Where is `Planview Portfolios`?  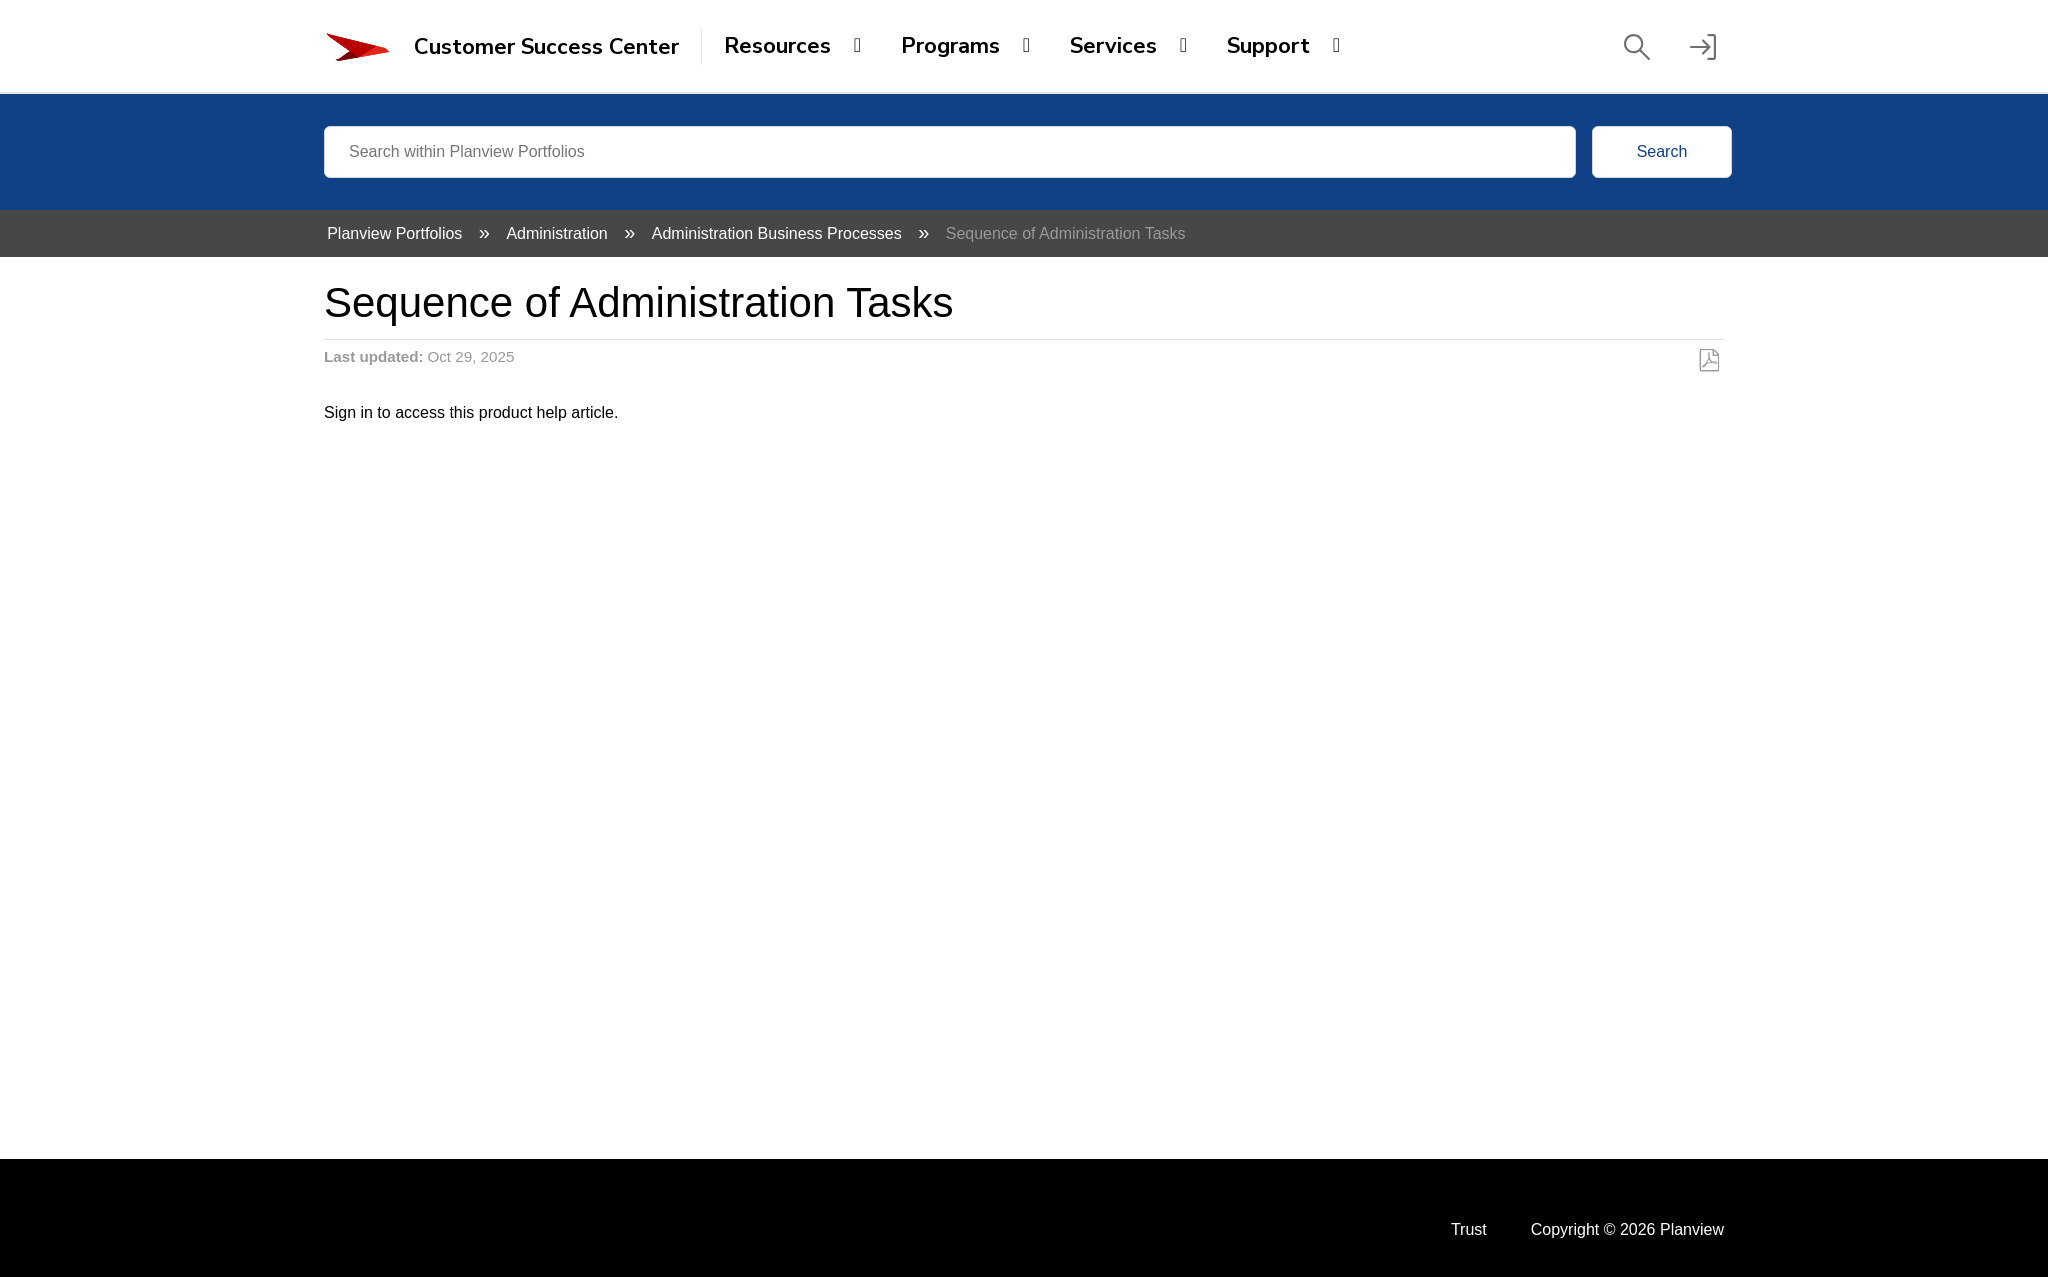
Planview Portfolios is located at coordinates (397, 233).